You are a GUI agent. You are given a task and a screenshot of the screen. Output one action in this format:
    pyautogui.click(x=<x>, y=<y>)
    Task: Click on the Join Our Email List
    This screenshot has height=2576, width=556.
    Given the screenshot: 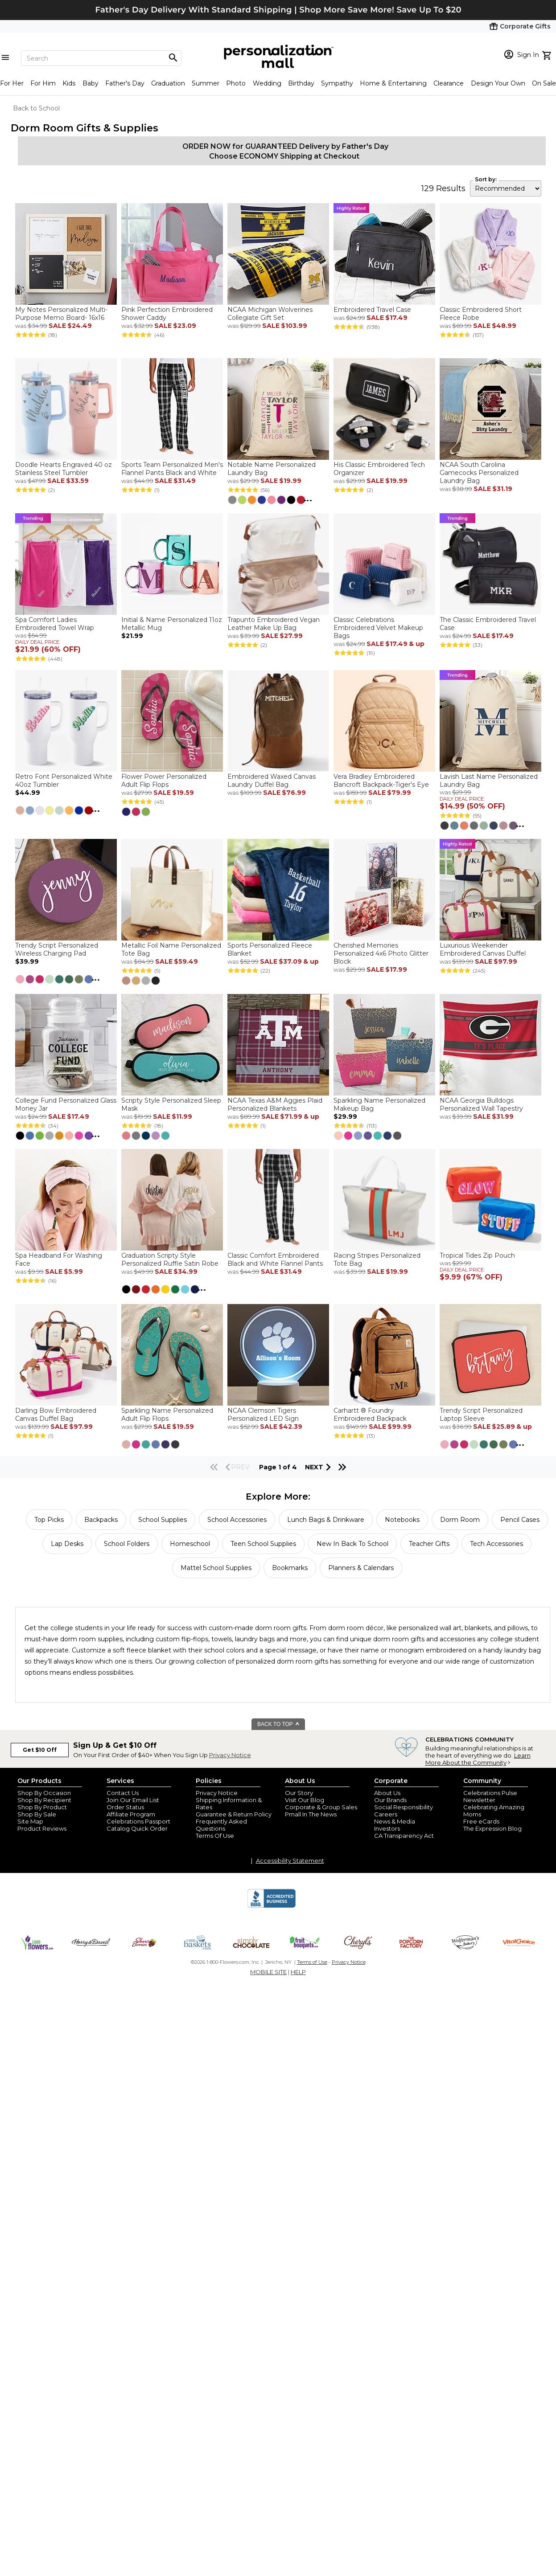 What is the action you would take?
    pyautogui.click(x=133, y=1799)
    